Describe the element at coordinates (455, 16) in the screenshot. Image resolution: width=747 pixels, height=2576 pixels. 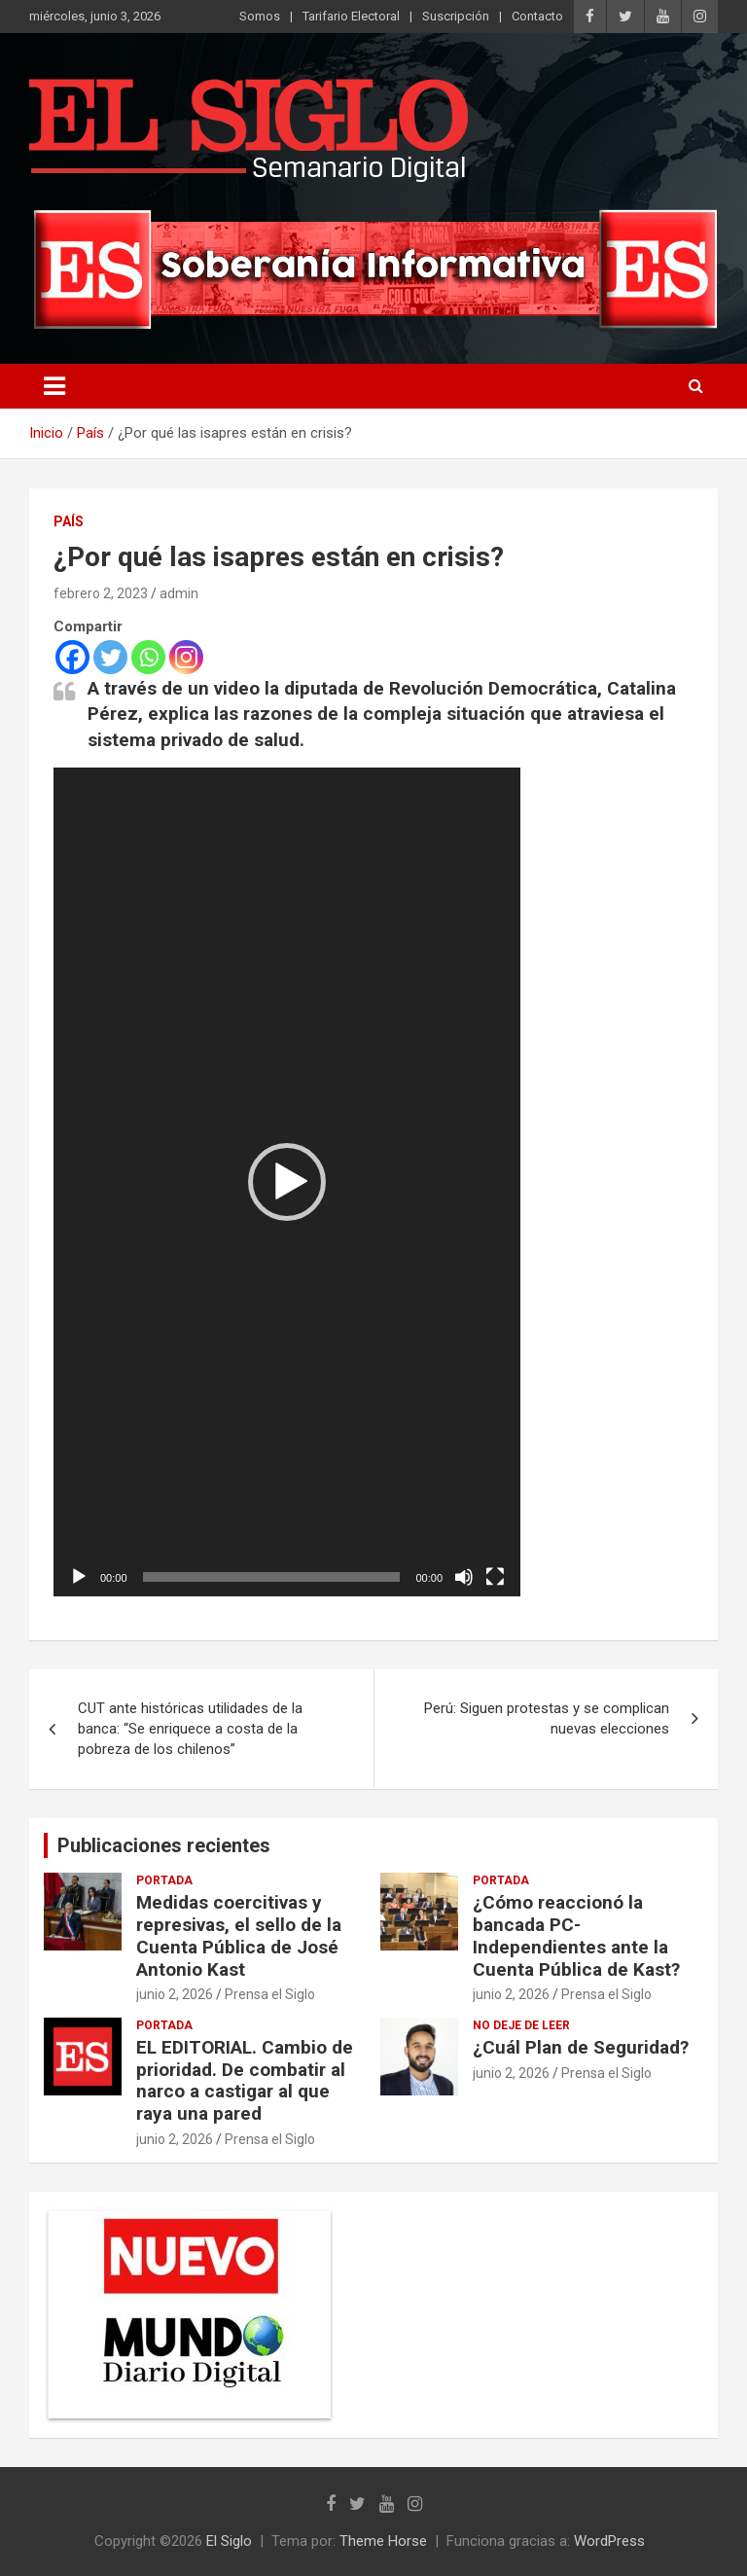
I see `Suscripción` at that location.